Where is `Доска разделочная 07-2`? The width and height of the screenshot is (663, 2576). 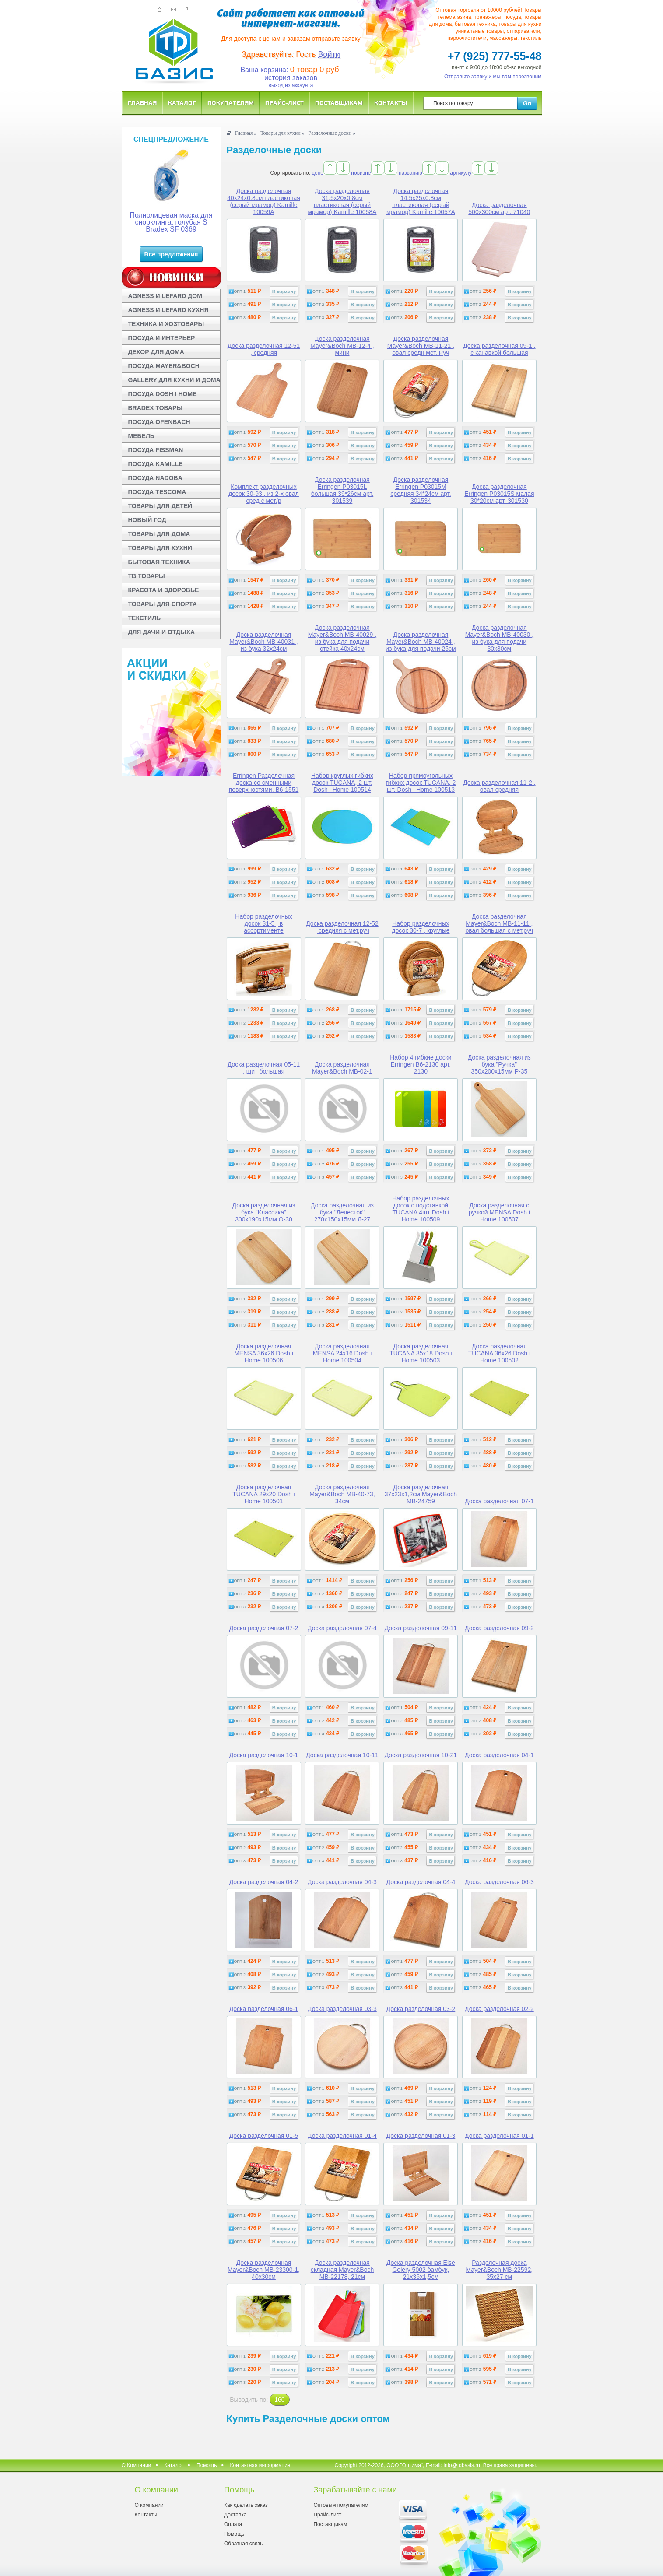 Доска разделочная 07-2 is located at coordinates (263, 1628).